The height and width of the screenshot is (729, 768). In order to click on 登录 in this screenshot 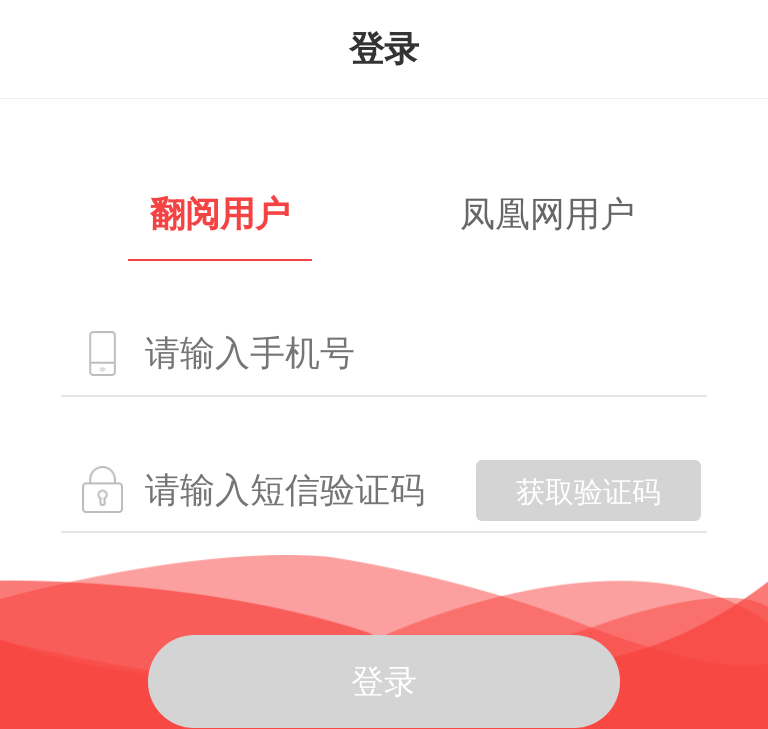, I will do `click(384, 681)`.